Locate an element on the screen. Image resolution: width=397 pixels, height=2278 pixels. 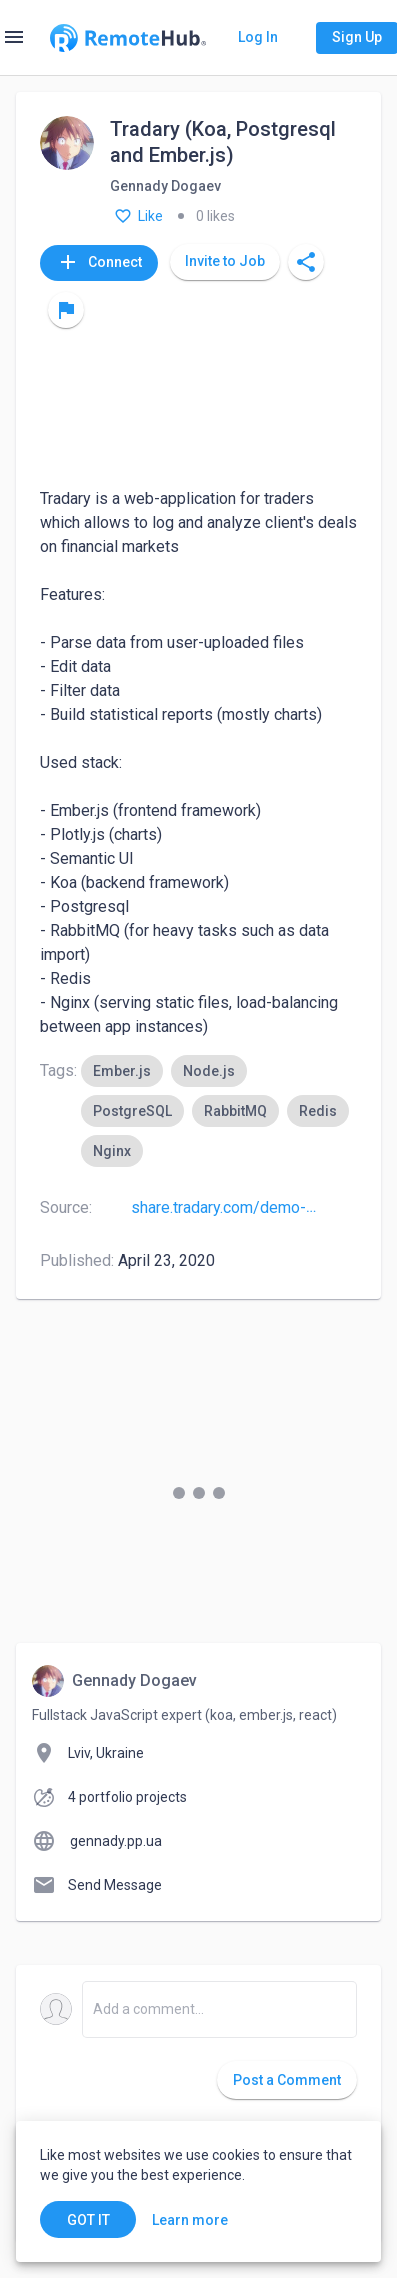
[listbox] is located at coordinates (219, 1111).